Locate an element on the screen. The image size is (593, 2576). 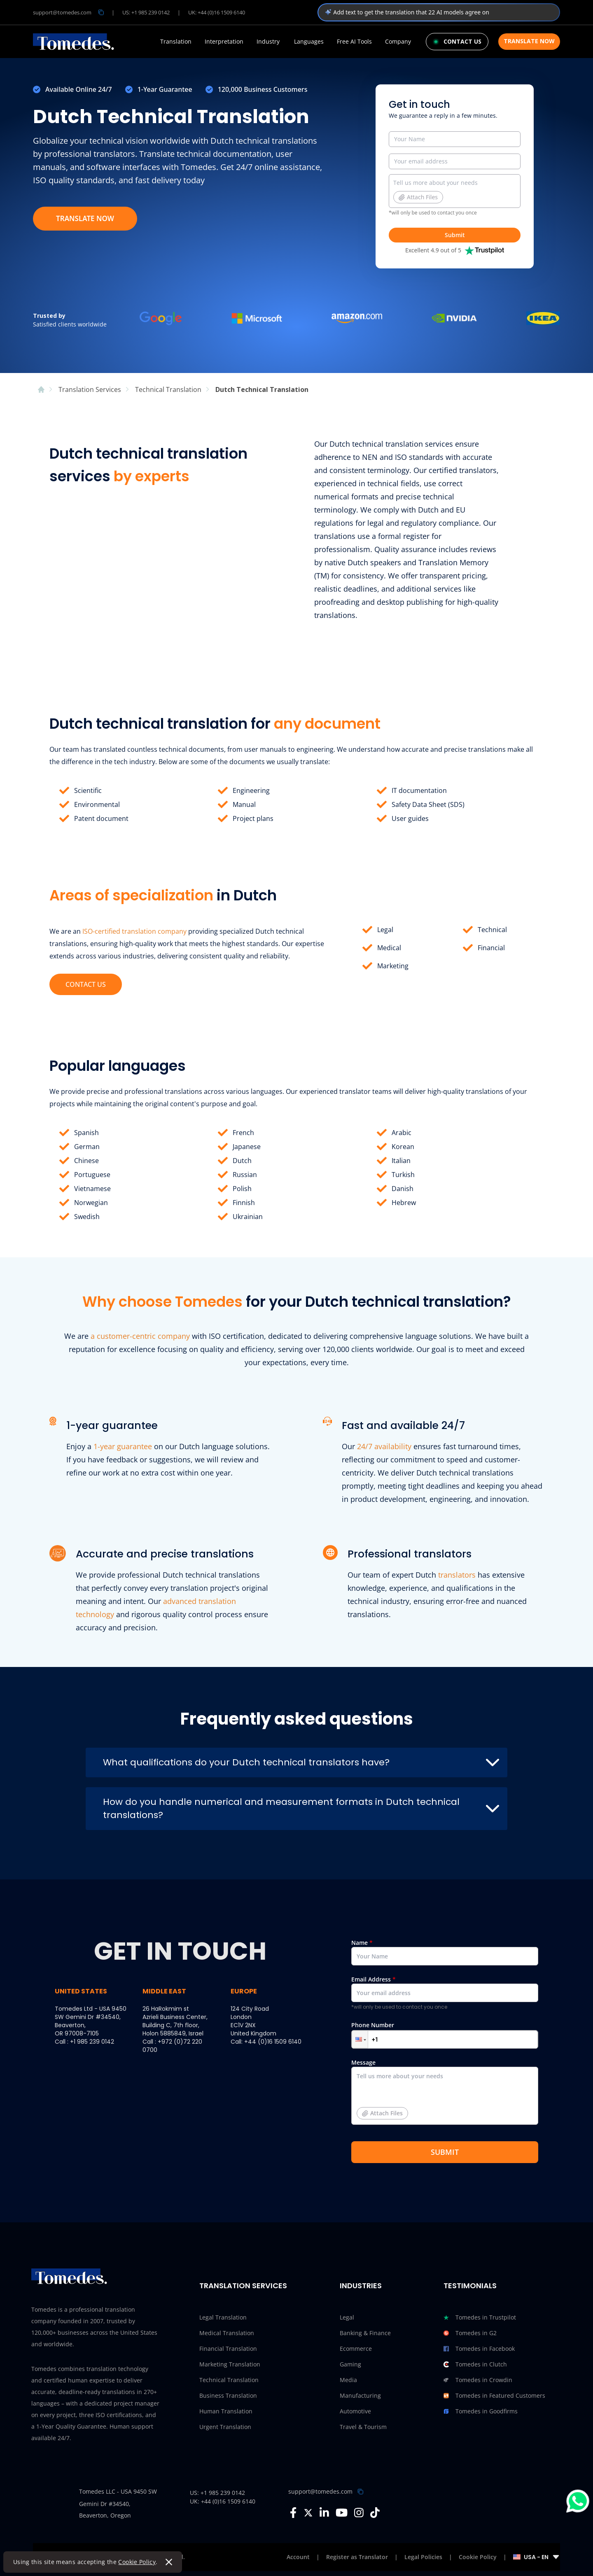
Arabic is located at coordinates (401, 1132).